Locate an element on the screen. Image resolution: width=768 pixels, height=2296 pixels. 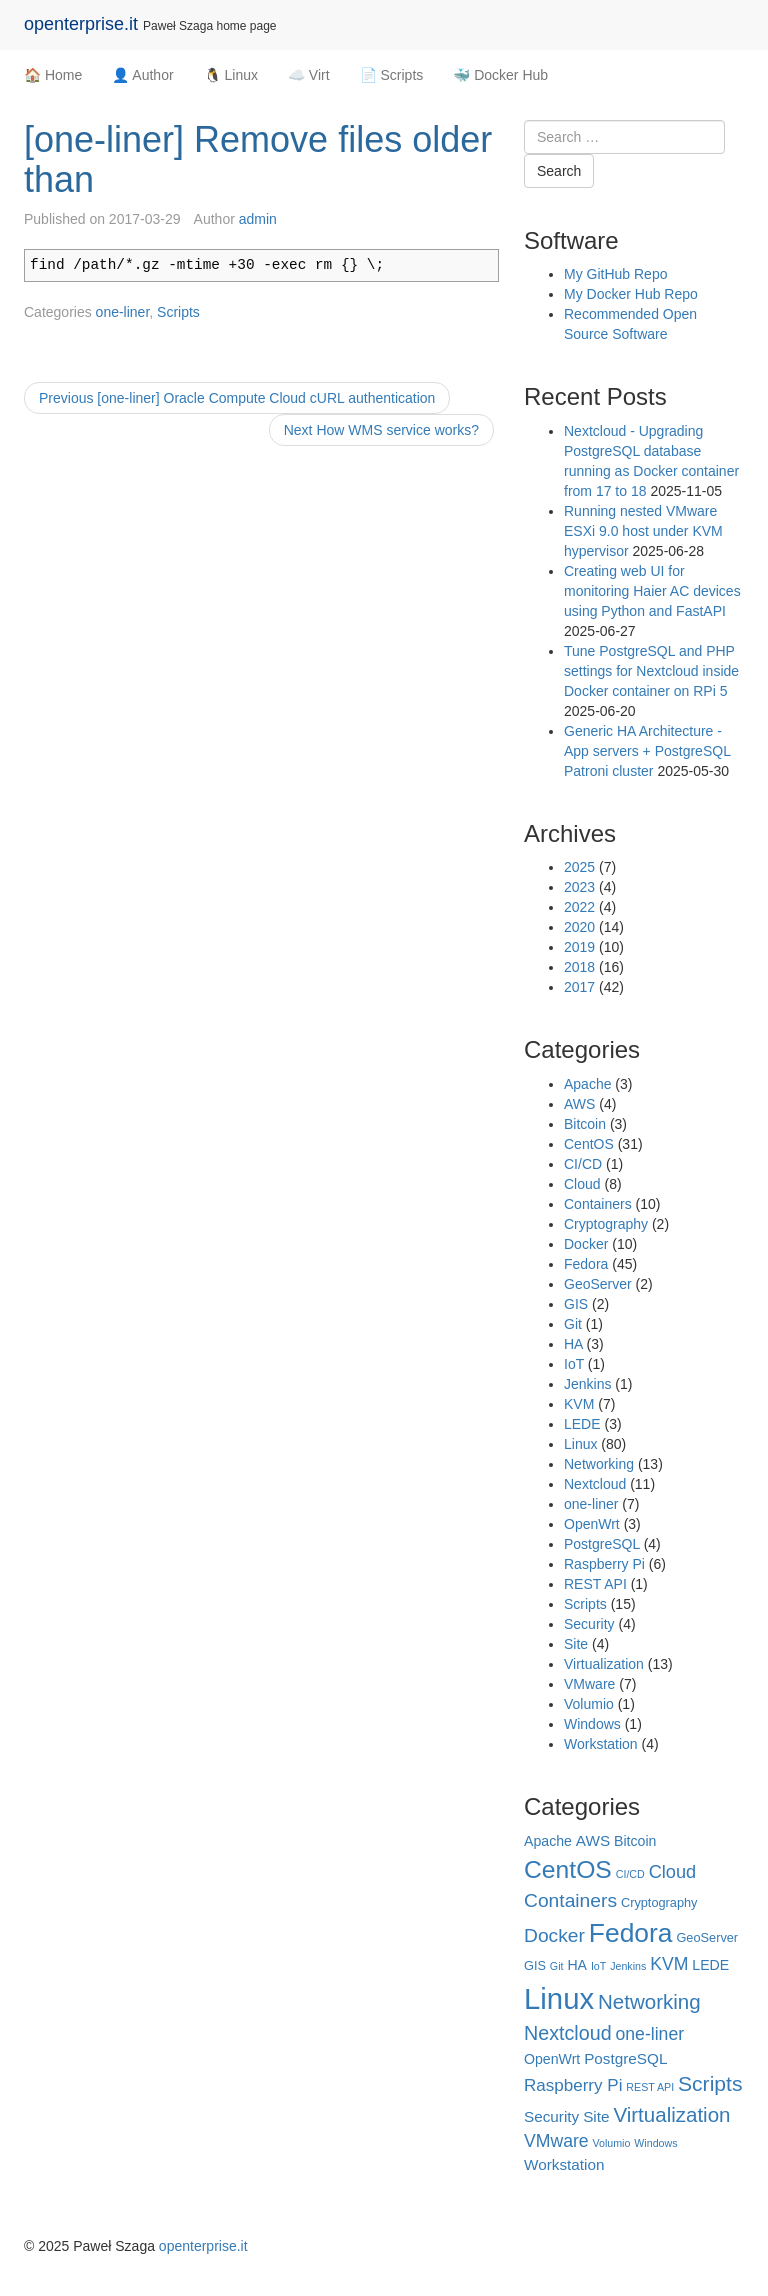
Raspberry Pi is located at coordinates (604, 1564).